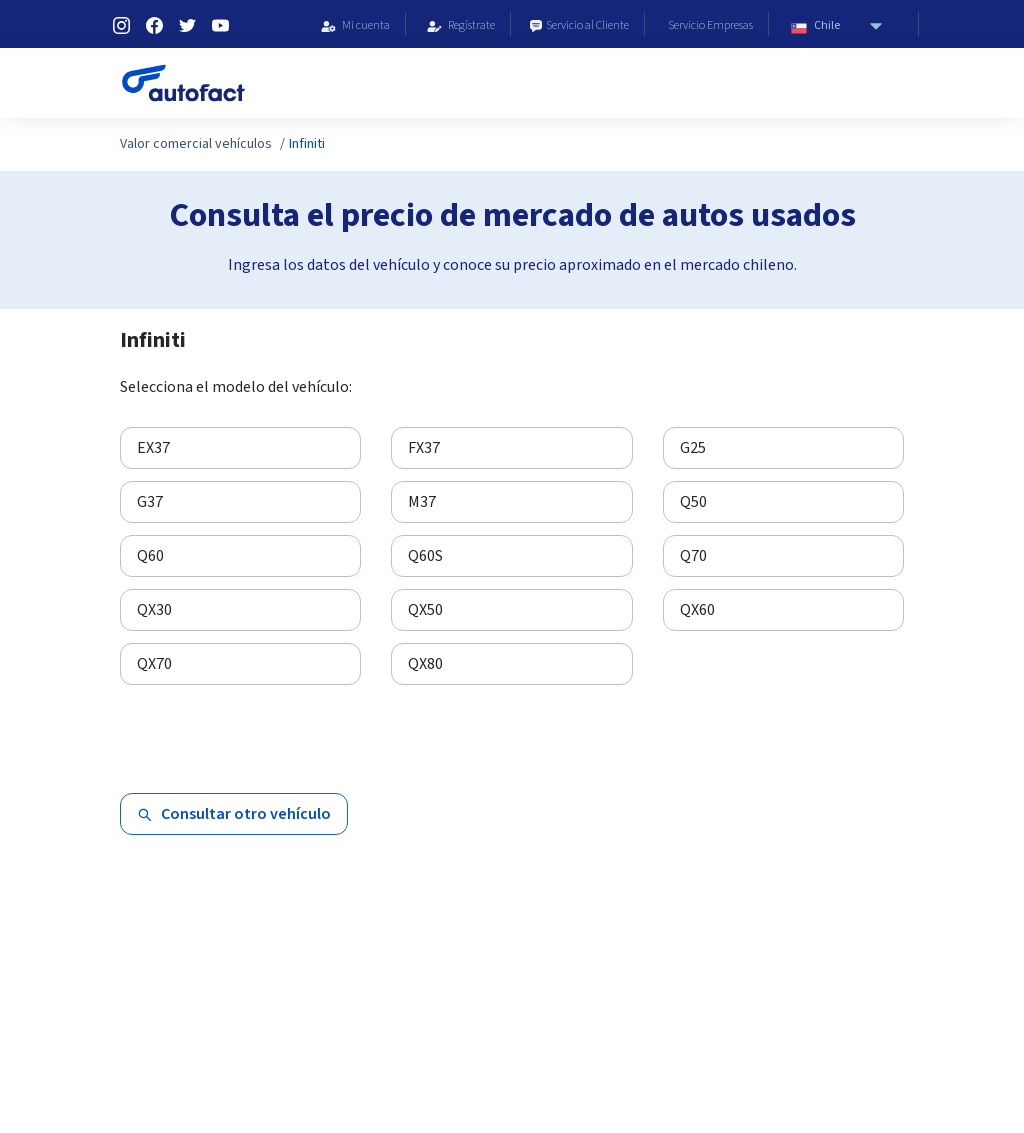  What do you see at coordinates (706, 25) in the screenshot?
I see `Servicio Empresas` at bounding box center [706, 25].